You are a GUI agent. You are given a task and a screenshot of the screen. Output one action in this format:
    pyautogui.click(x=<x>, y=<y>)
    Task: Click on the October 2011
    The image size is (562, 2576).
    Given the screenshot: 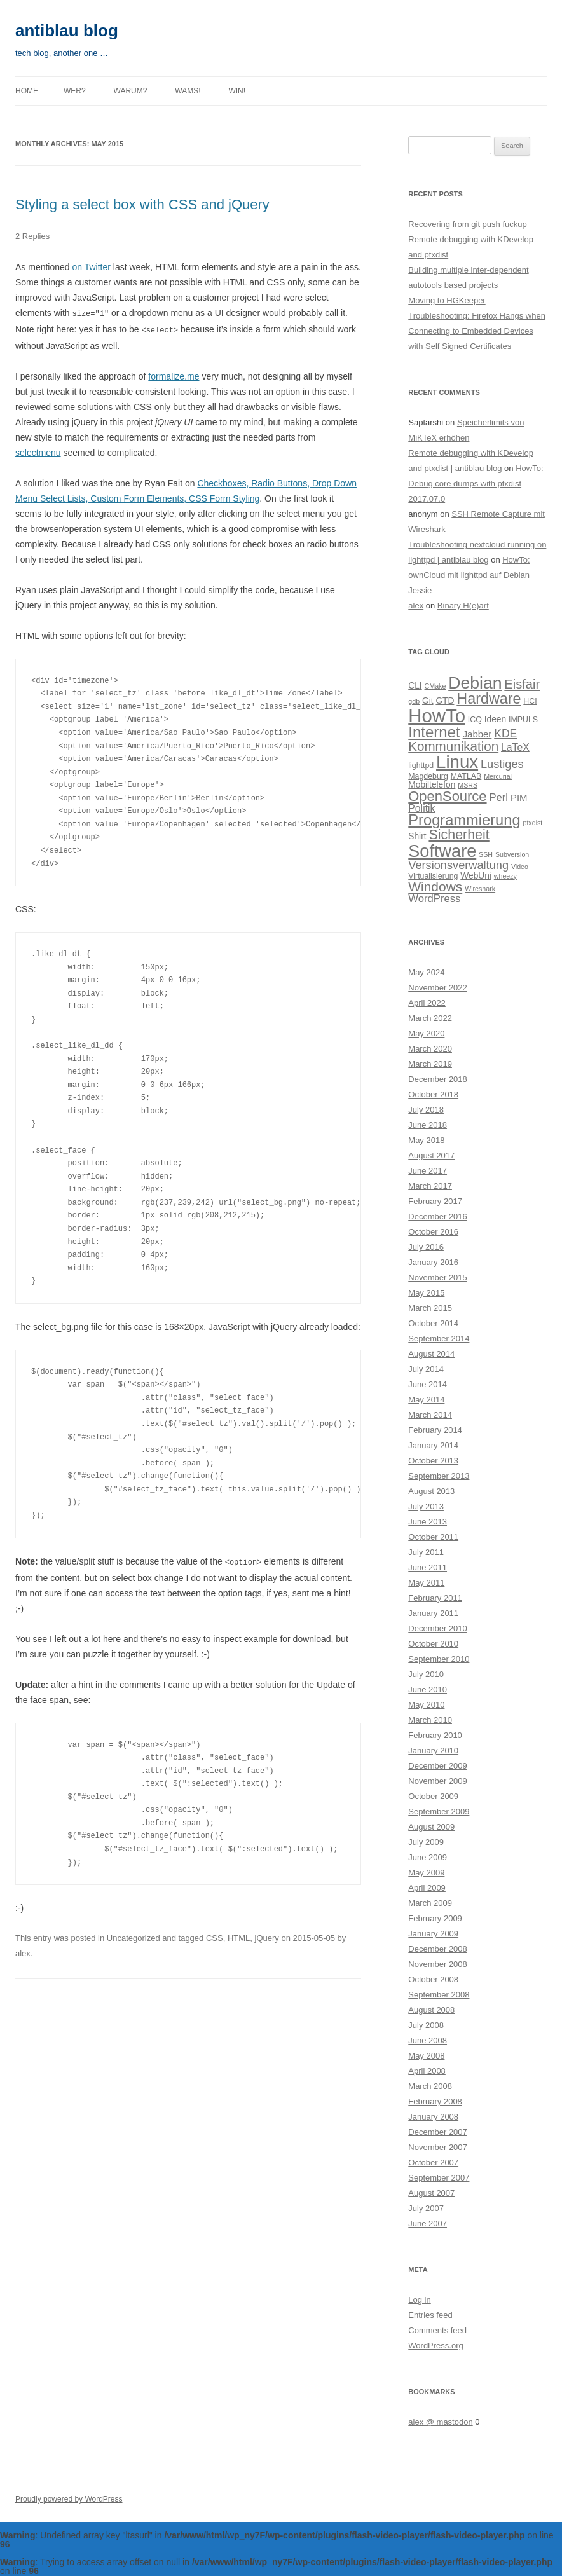 What is the action you would take?
    pyautogui.click(x=433, y=1537)
    